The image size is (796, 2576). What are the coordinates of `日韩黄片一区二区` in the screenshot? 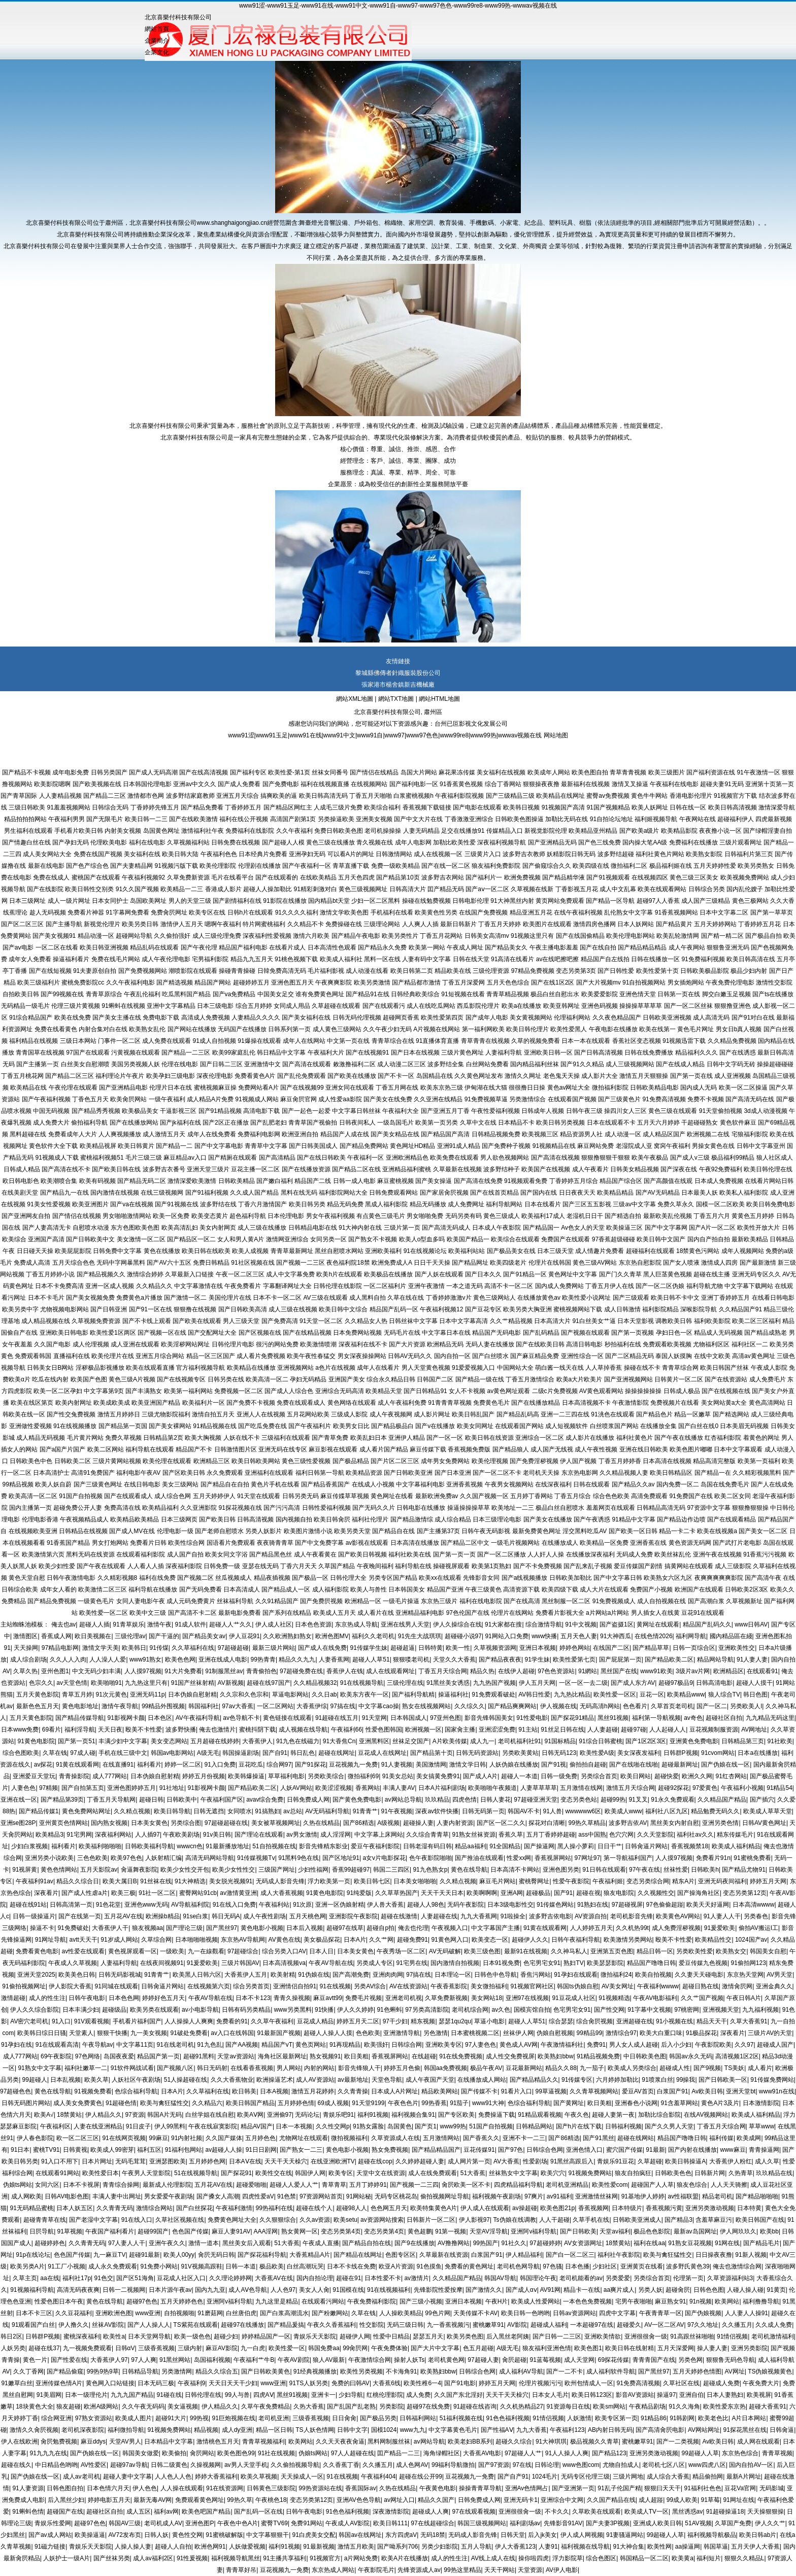 It's located at (678, 1379).